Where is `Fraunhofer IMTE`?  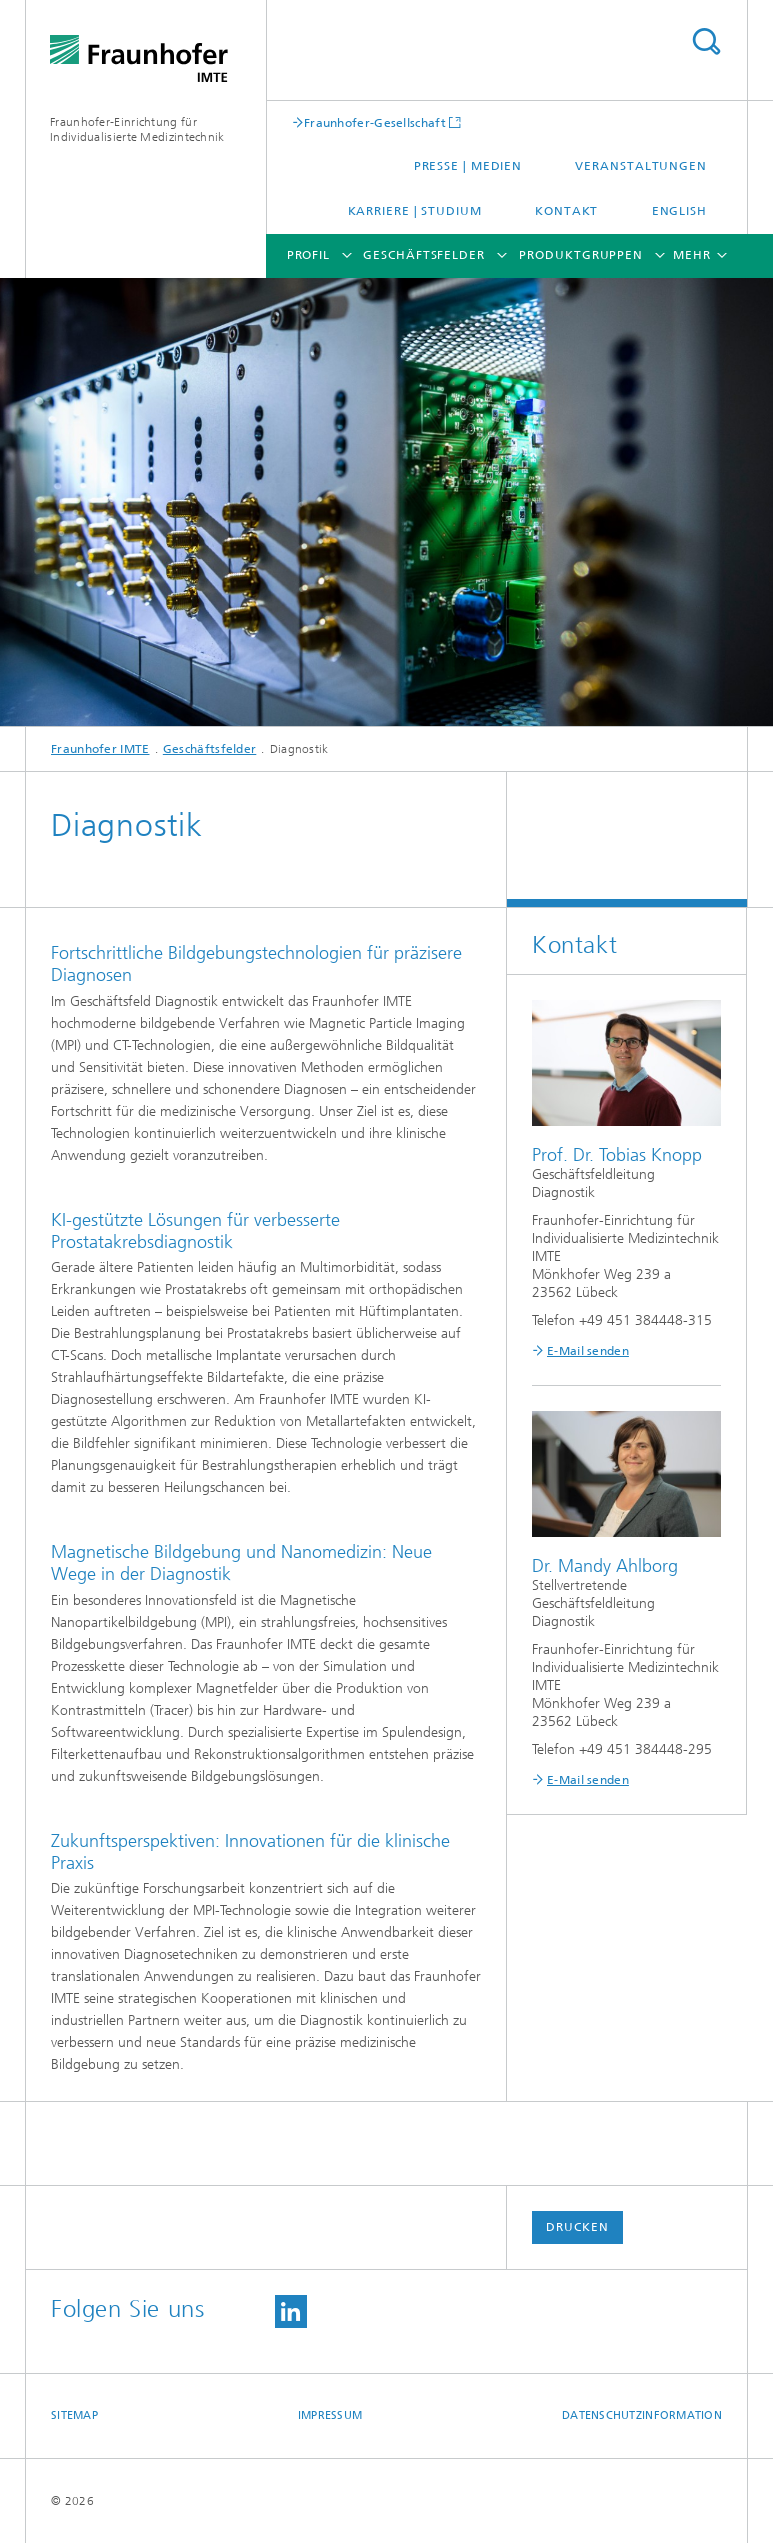
Fraunhofer IMTE is located at coordinates (100, 749).